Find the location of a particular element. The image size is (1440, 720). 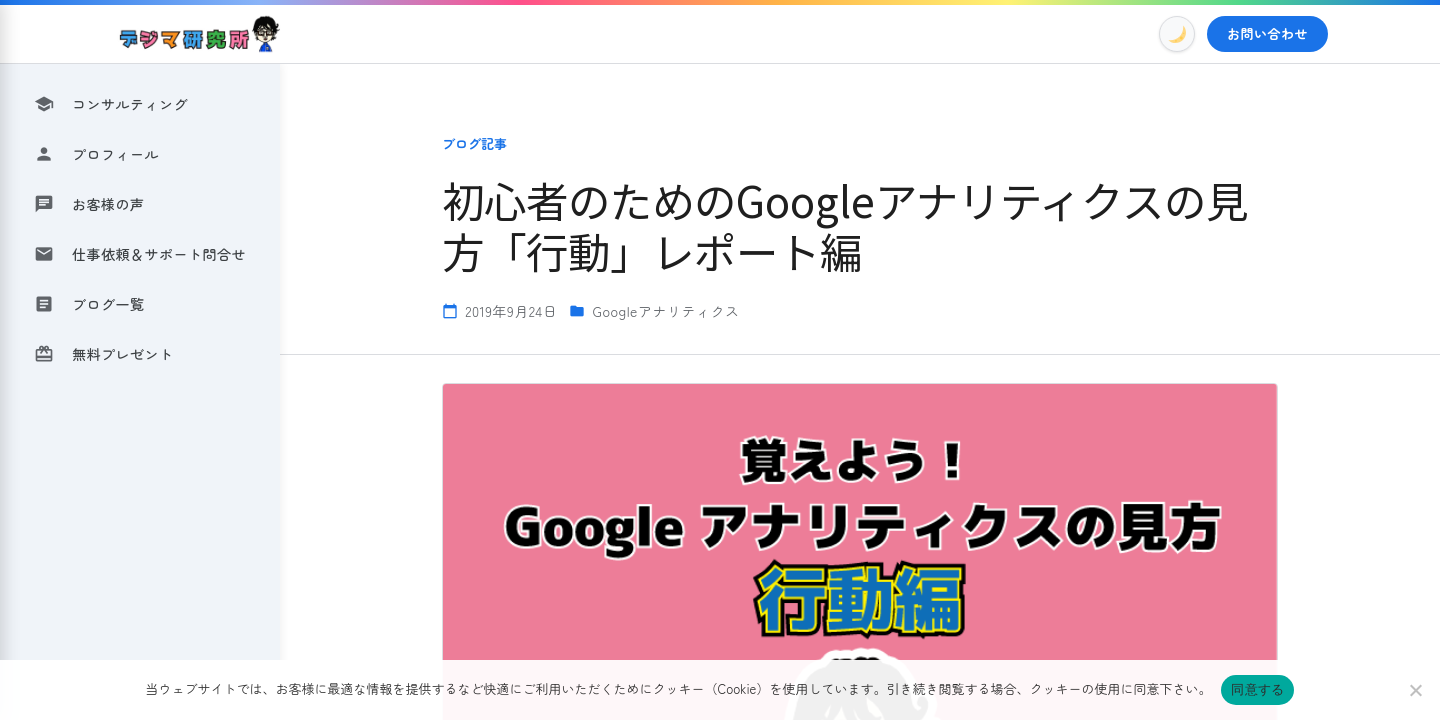

お問い合わせ is located at coordinates (1267, 33).